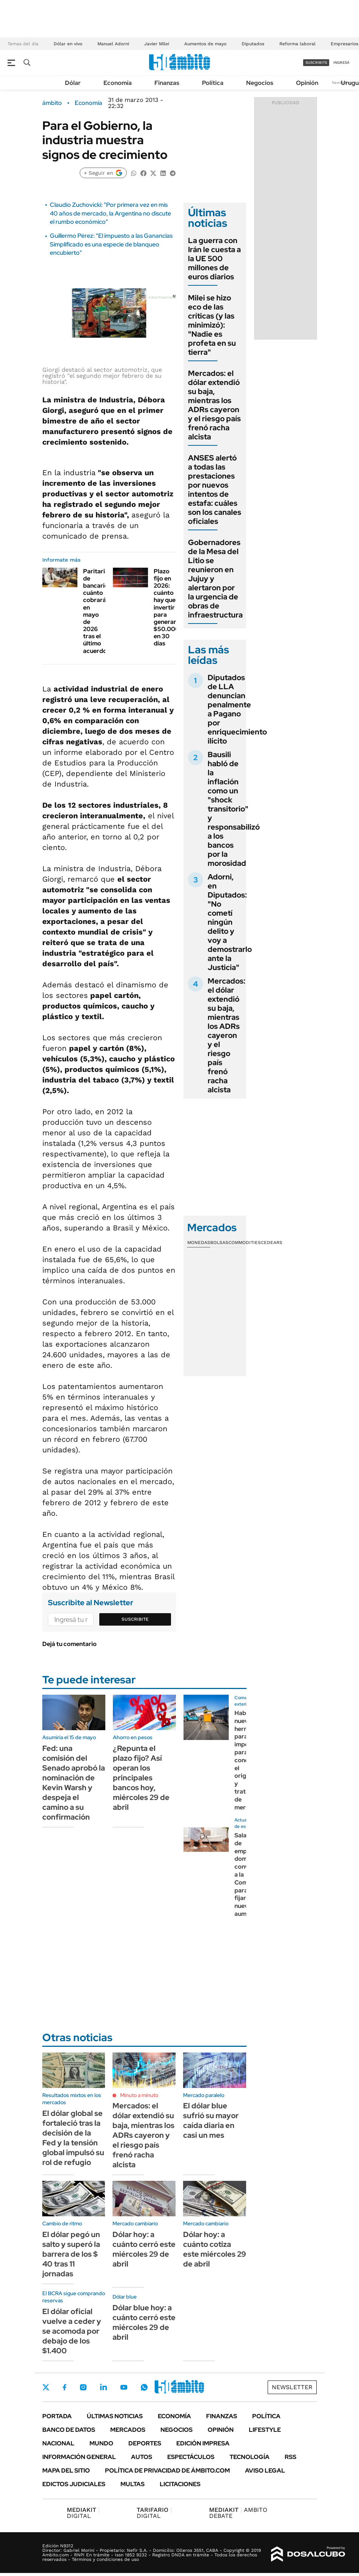  What do you see at coordinates (265, 2470) in the screenshot?
I see `AVISO LEGAL` at bounding box center [265, 2470].